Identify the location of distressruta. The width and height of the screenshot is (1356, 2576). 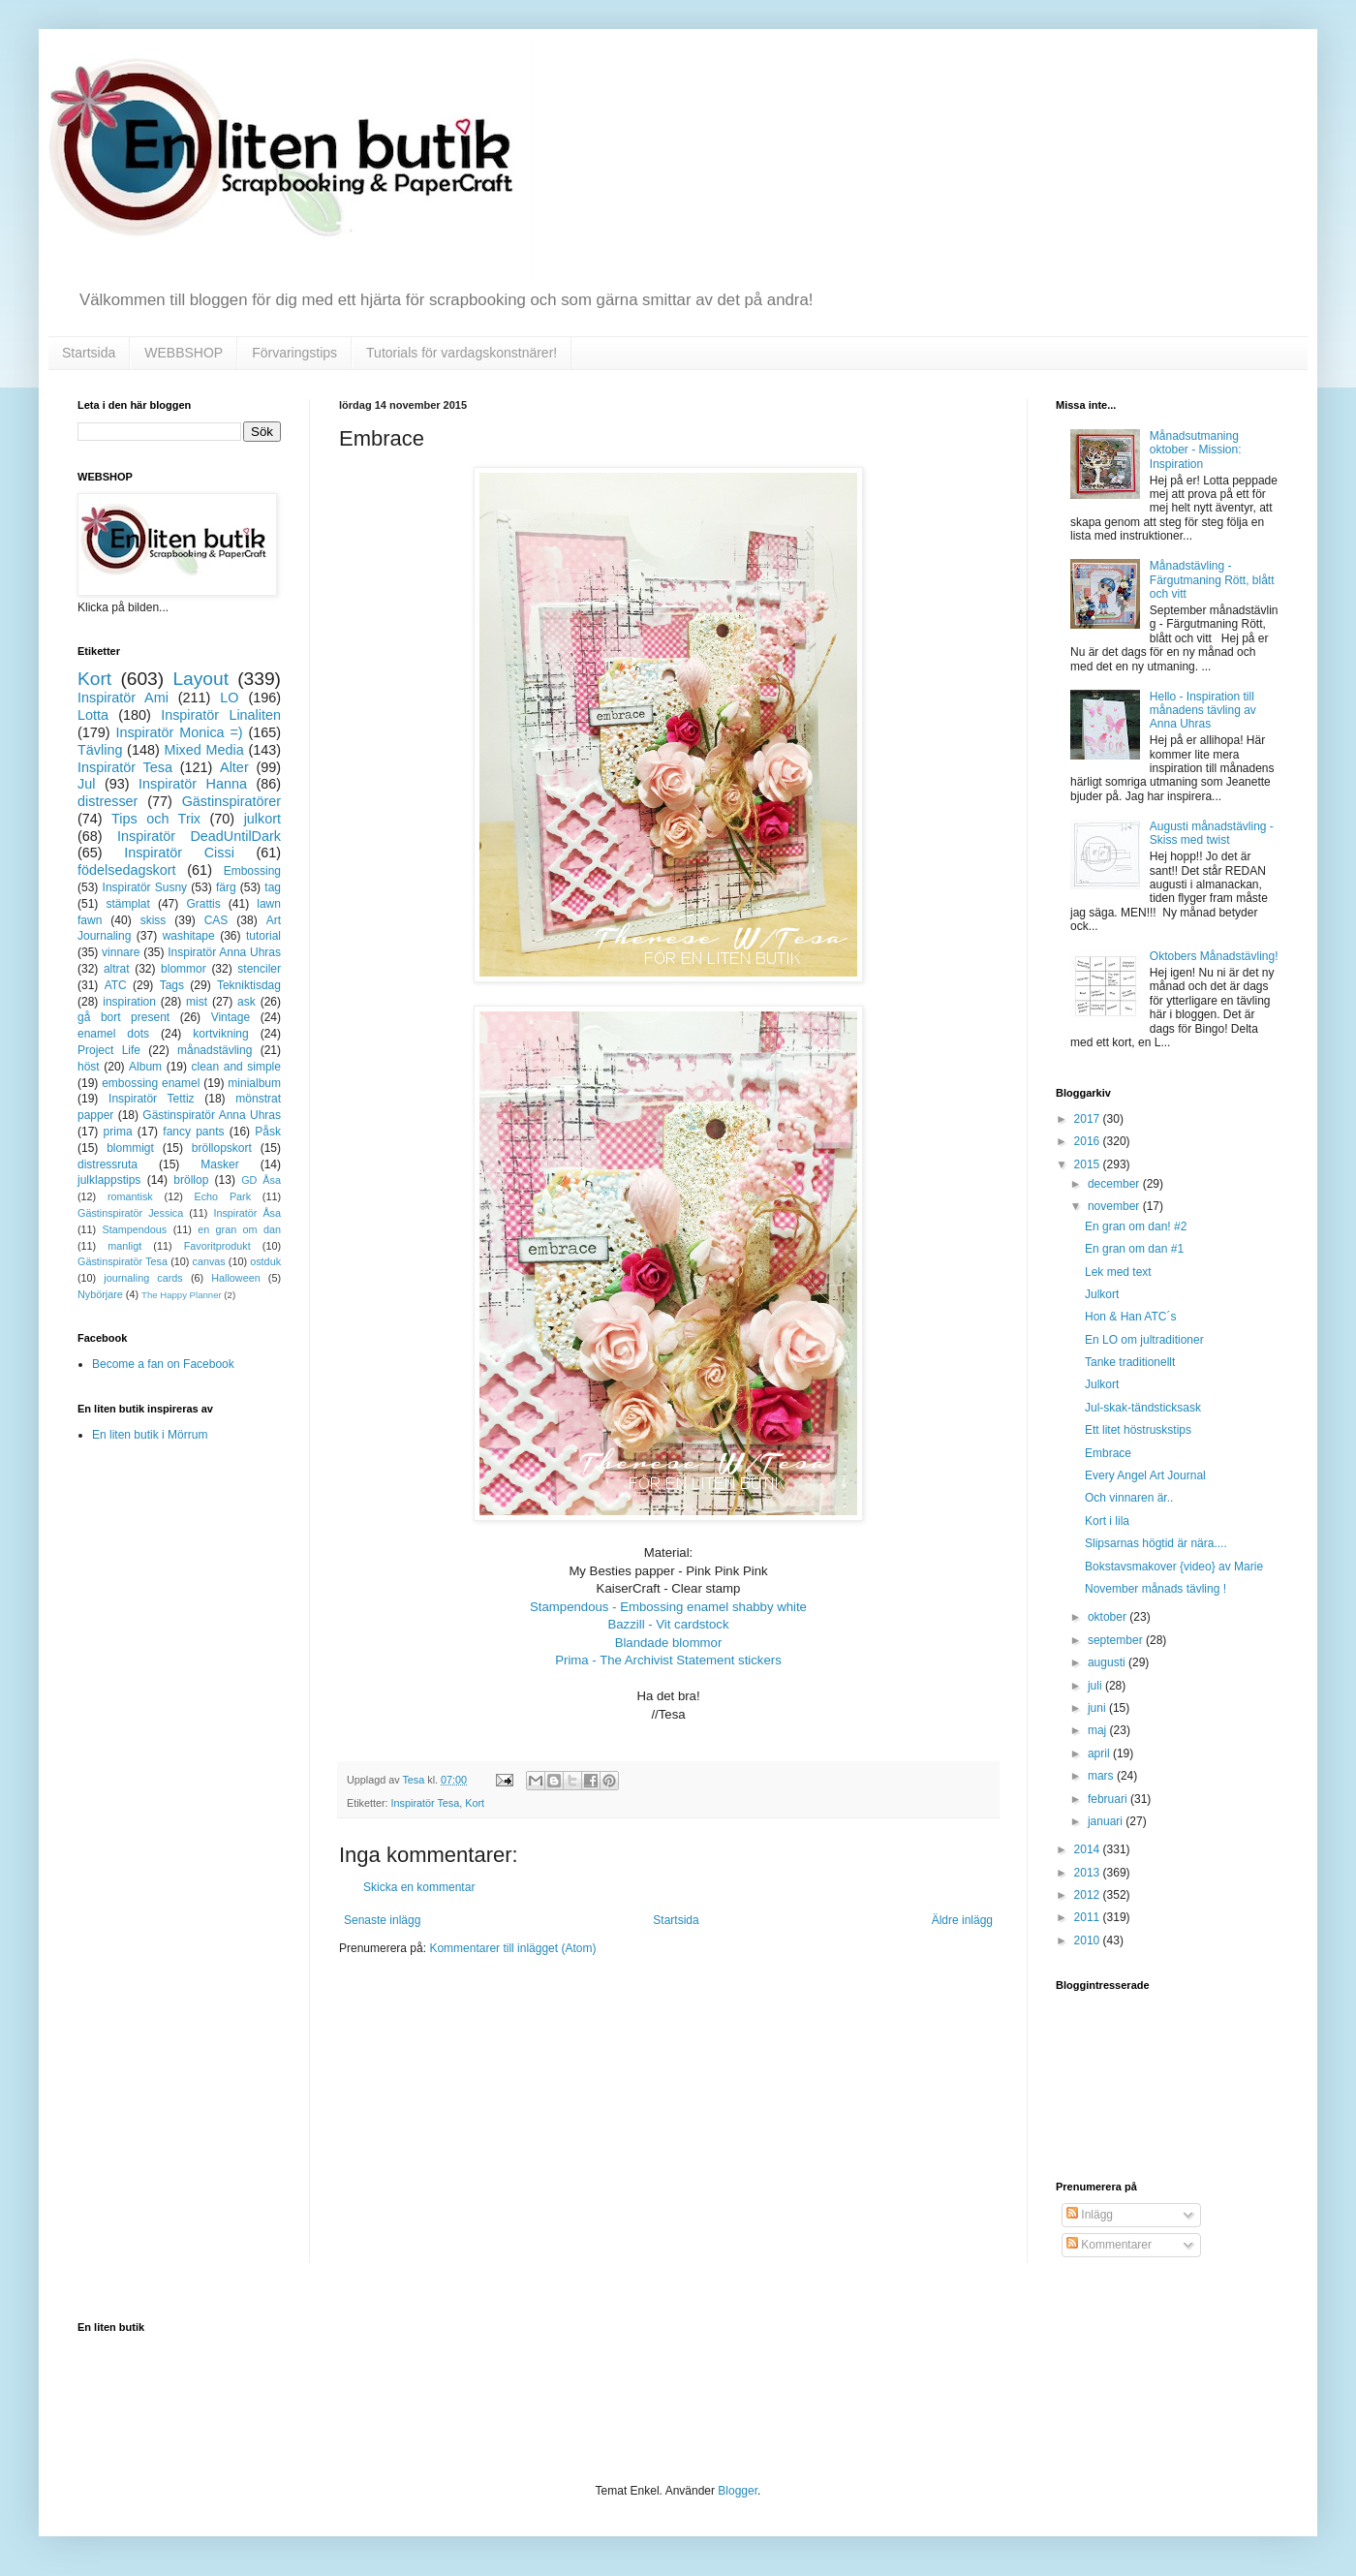
(107, 1164).